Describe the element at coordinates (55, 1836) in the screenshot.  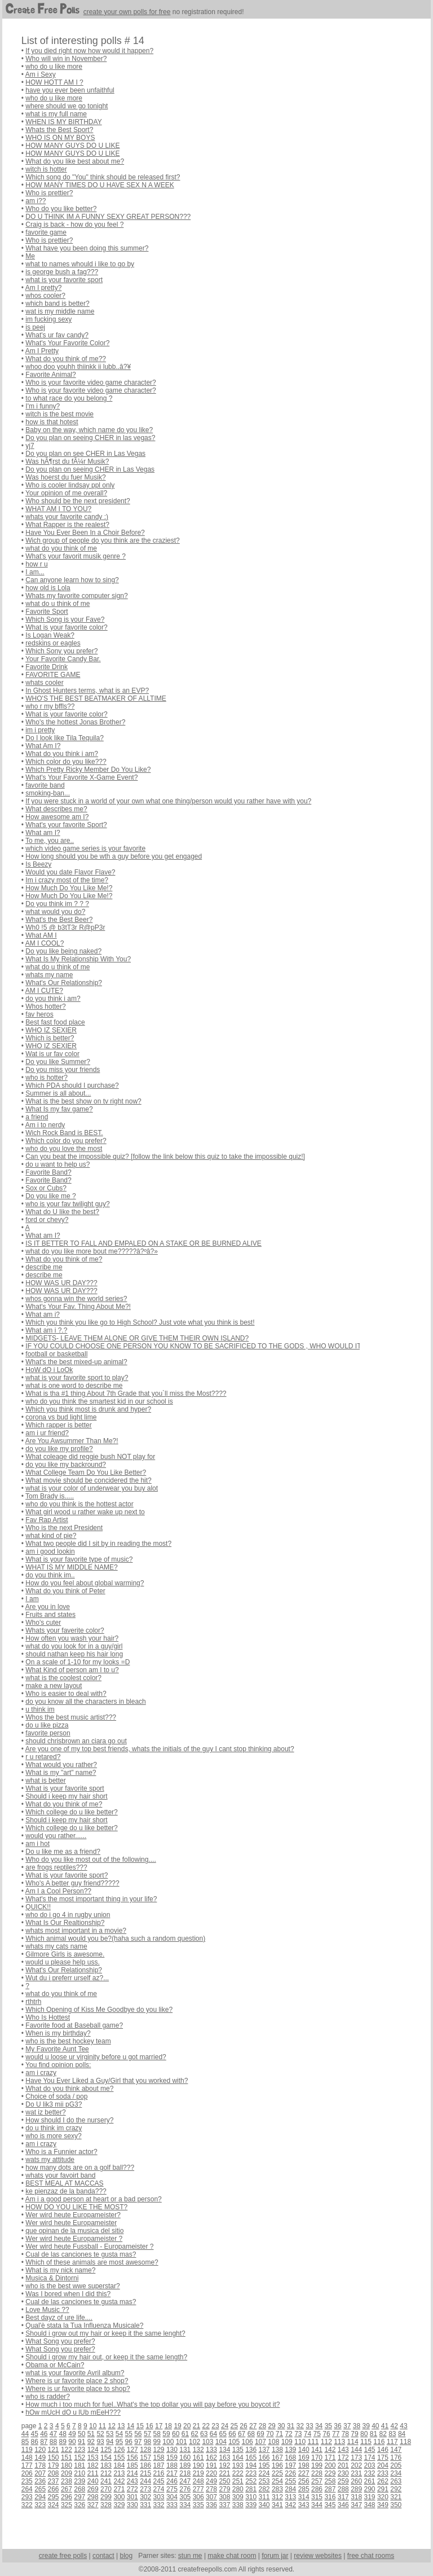
I see `would you rather......` at that location.